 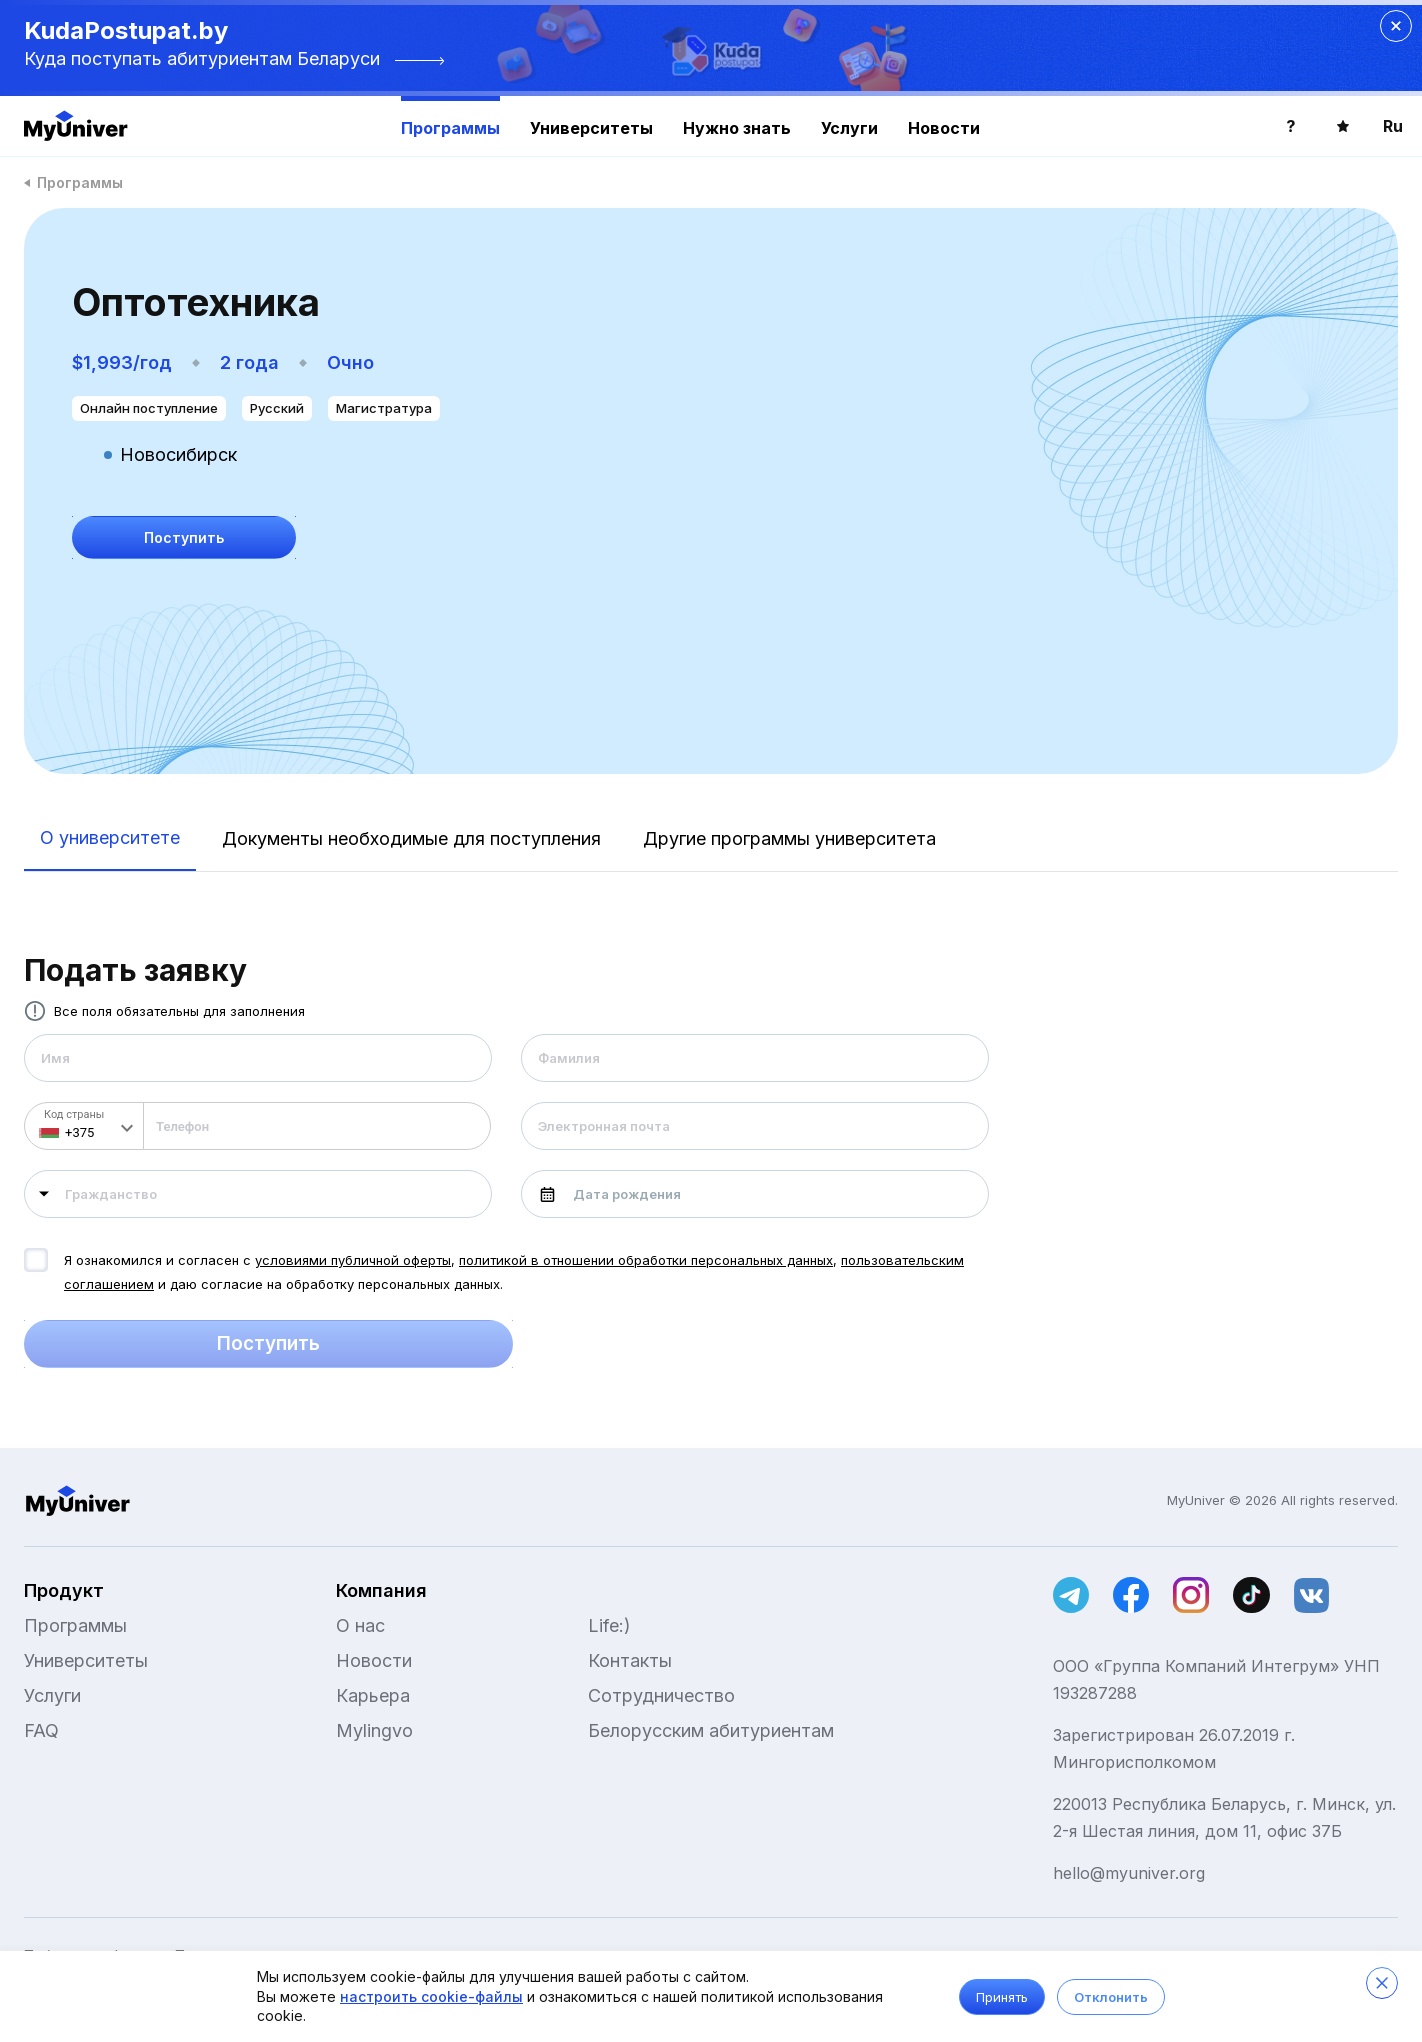 I want to click on hello@myuniver.org, so click(x=1129, y=1873).